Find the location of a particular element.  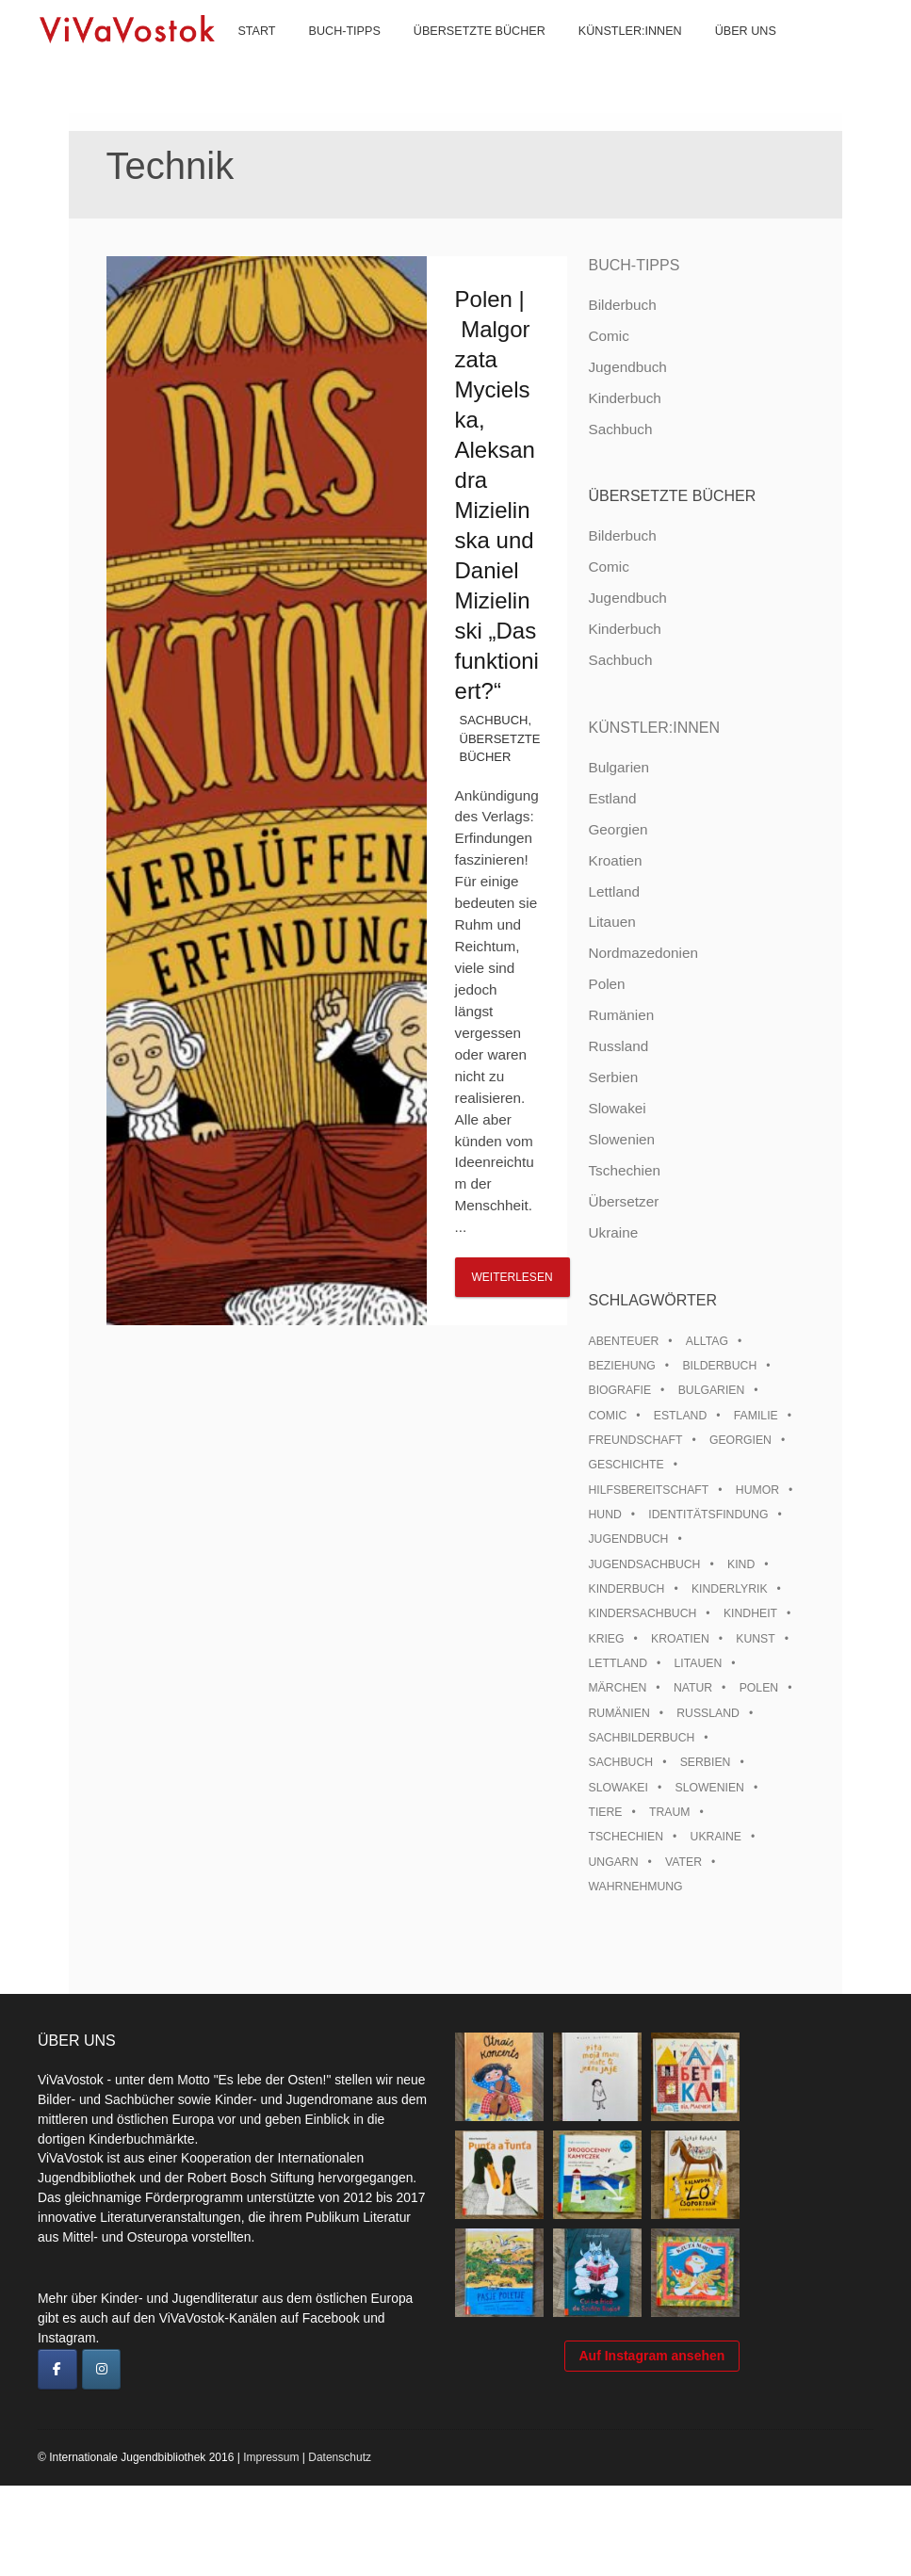

Georgien [Georgien (9 Einträge)] is located at coordinates (740, 1440).